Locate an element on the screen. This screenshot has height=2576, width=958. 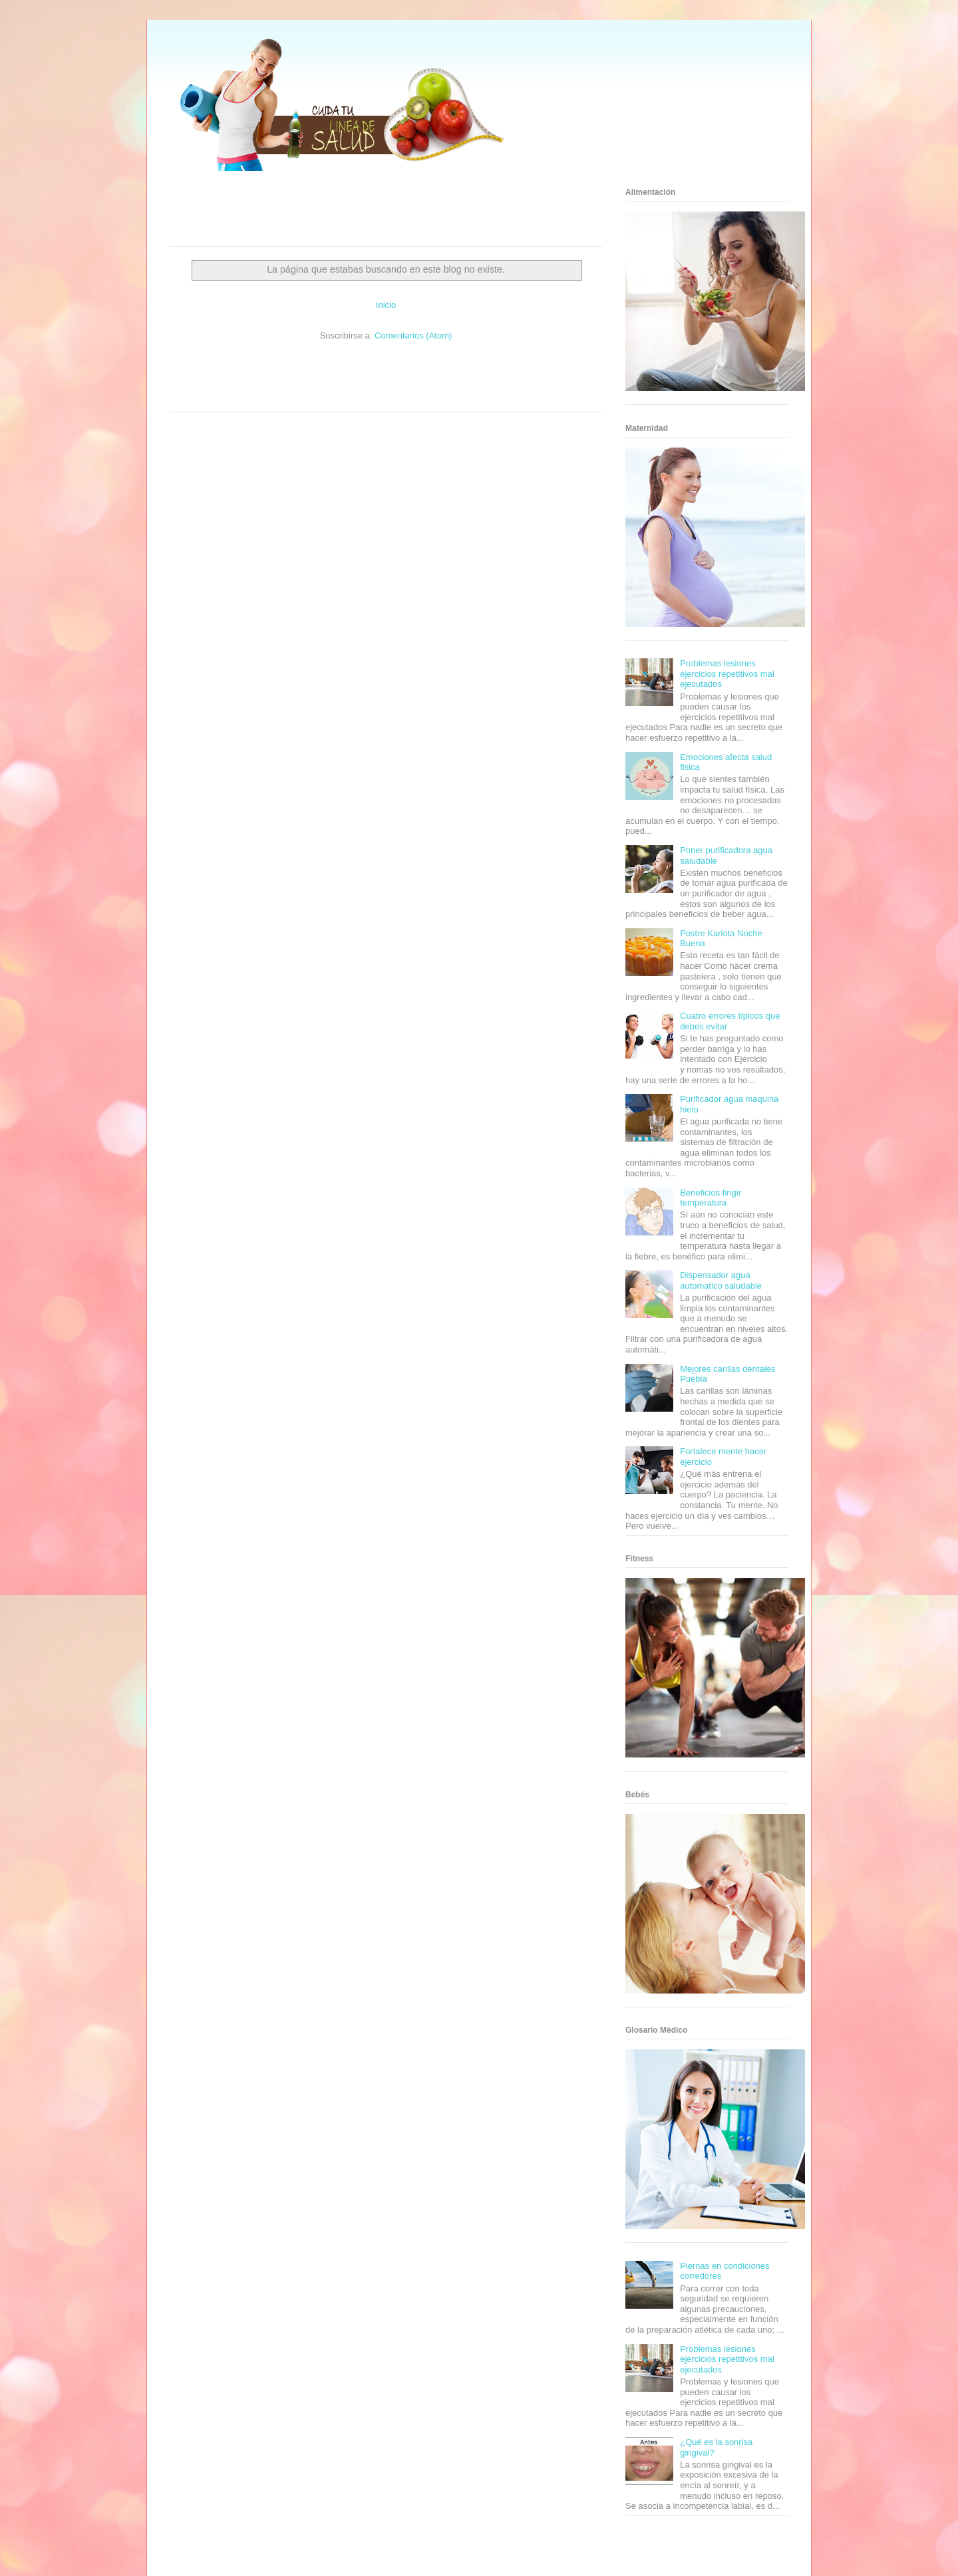
Dispensador agua automatico saludable is located at coordinates (721, 1280).